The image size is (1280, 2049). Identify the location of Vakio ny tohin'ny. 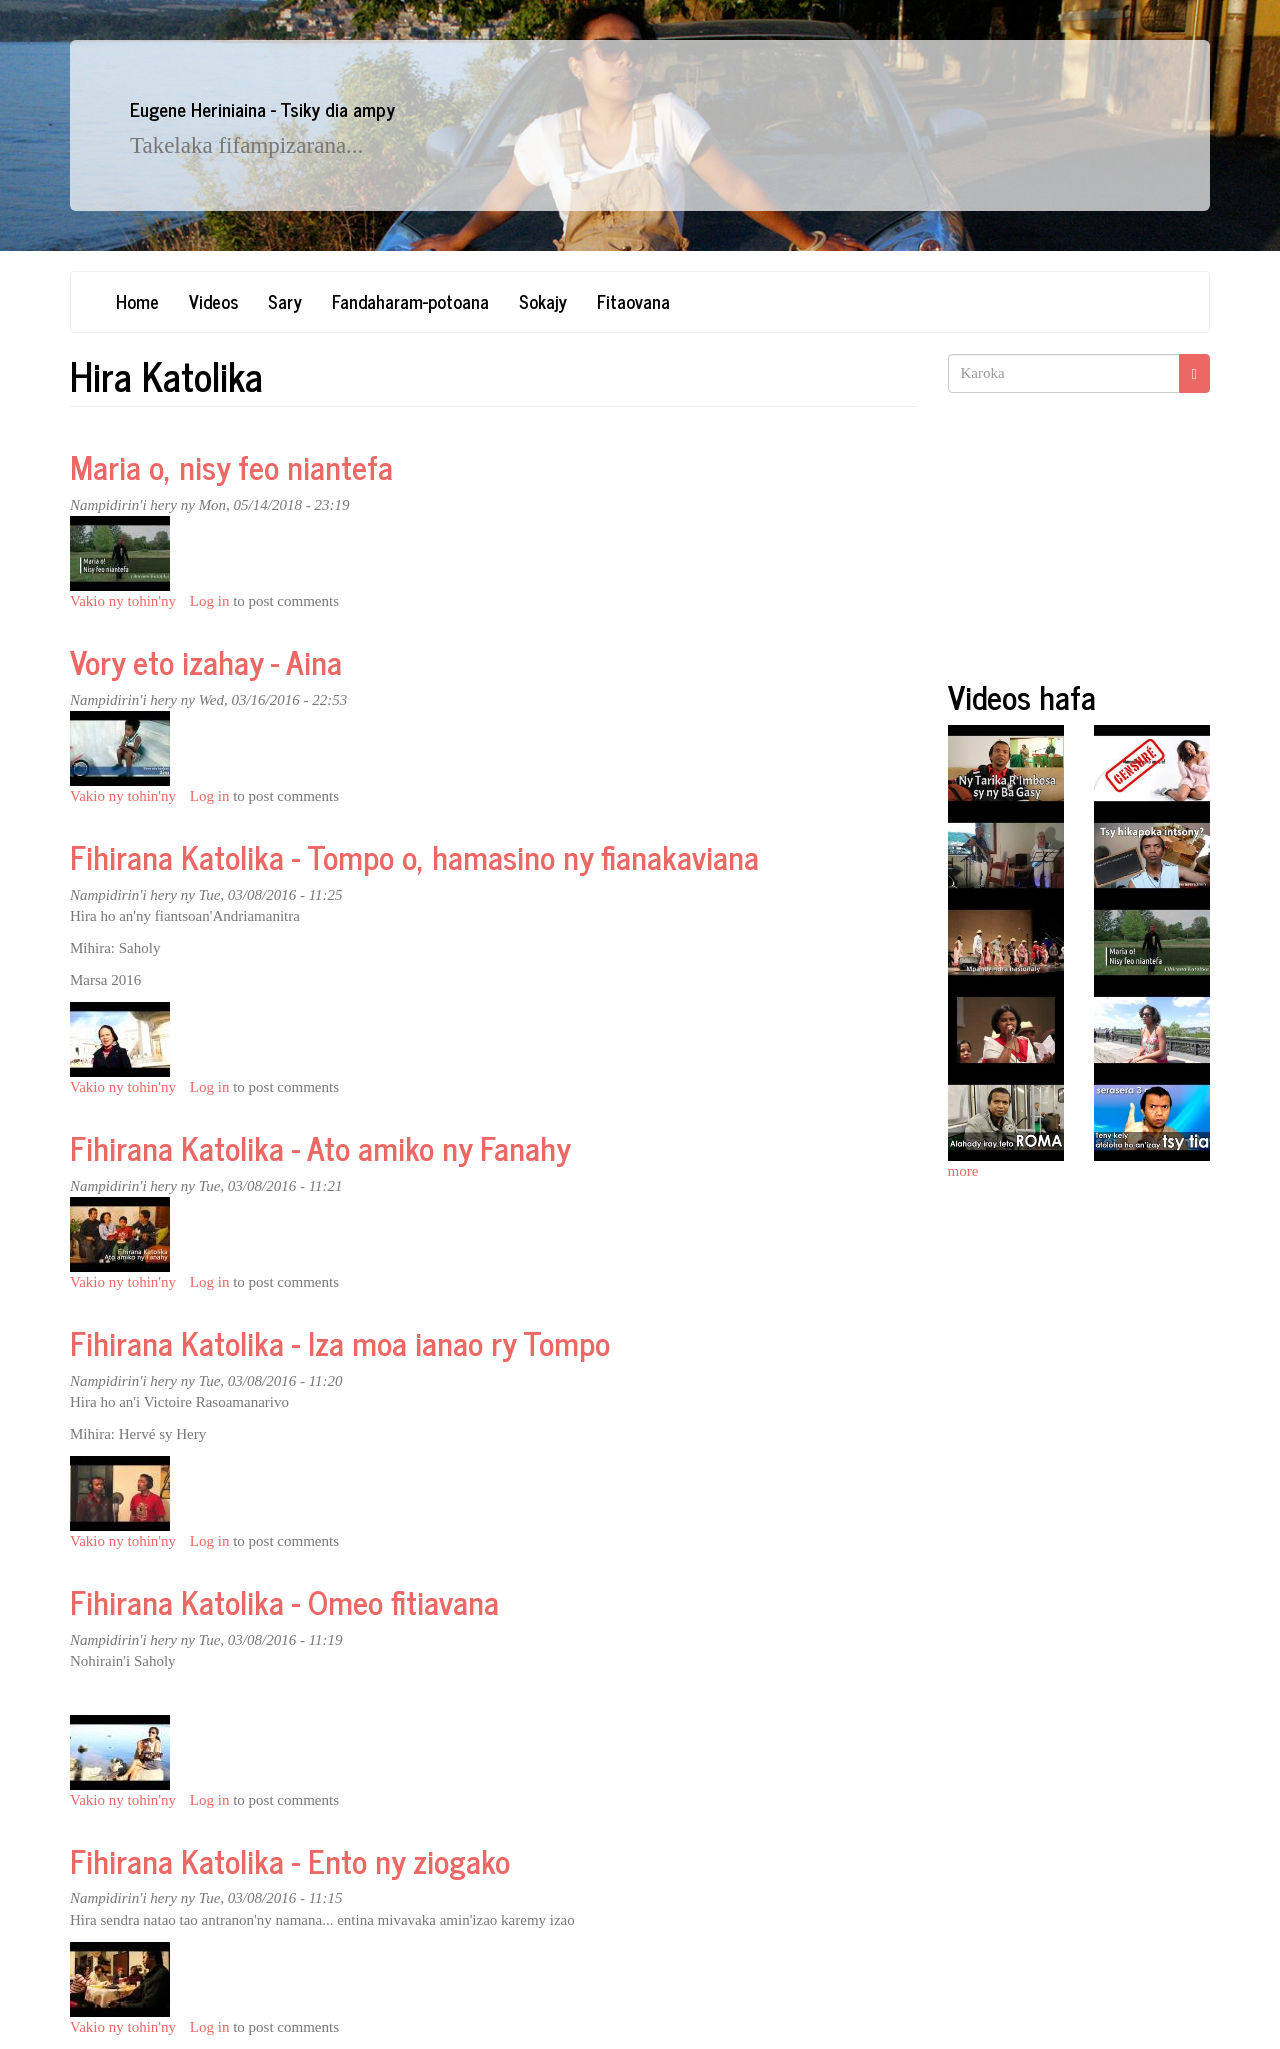
(123, 601).